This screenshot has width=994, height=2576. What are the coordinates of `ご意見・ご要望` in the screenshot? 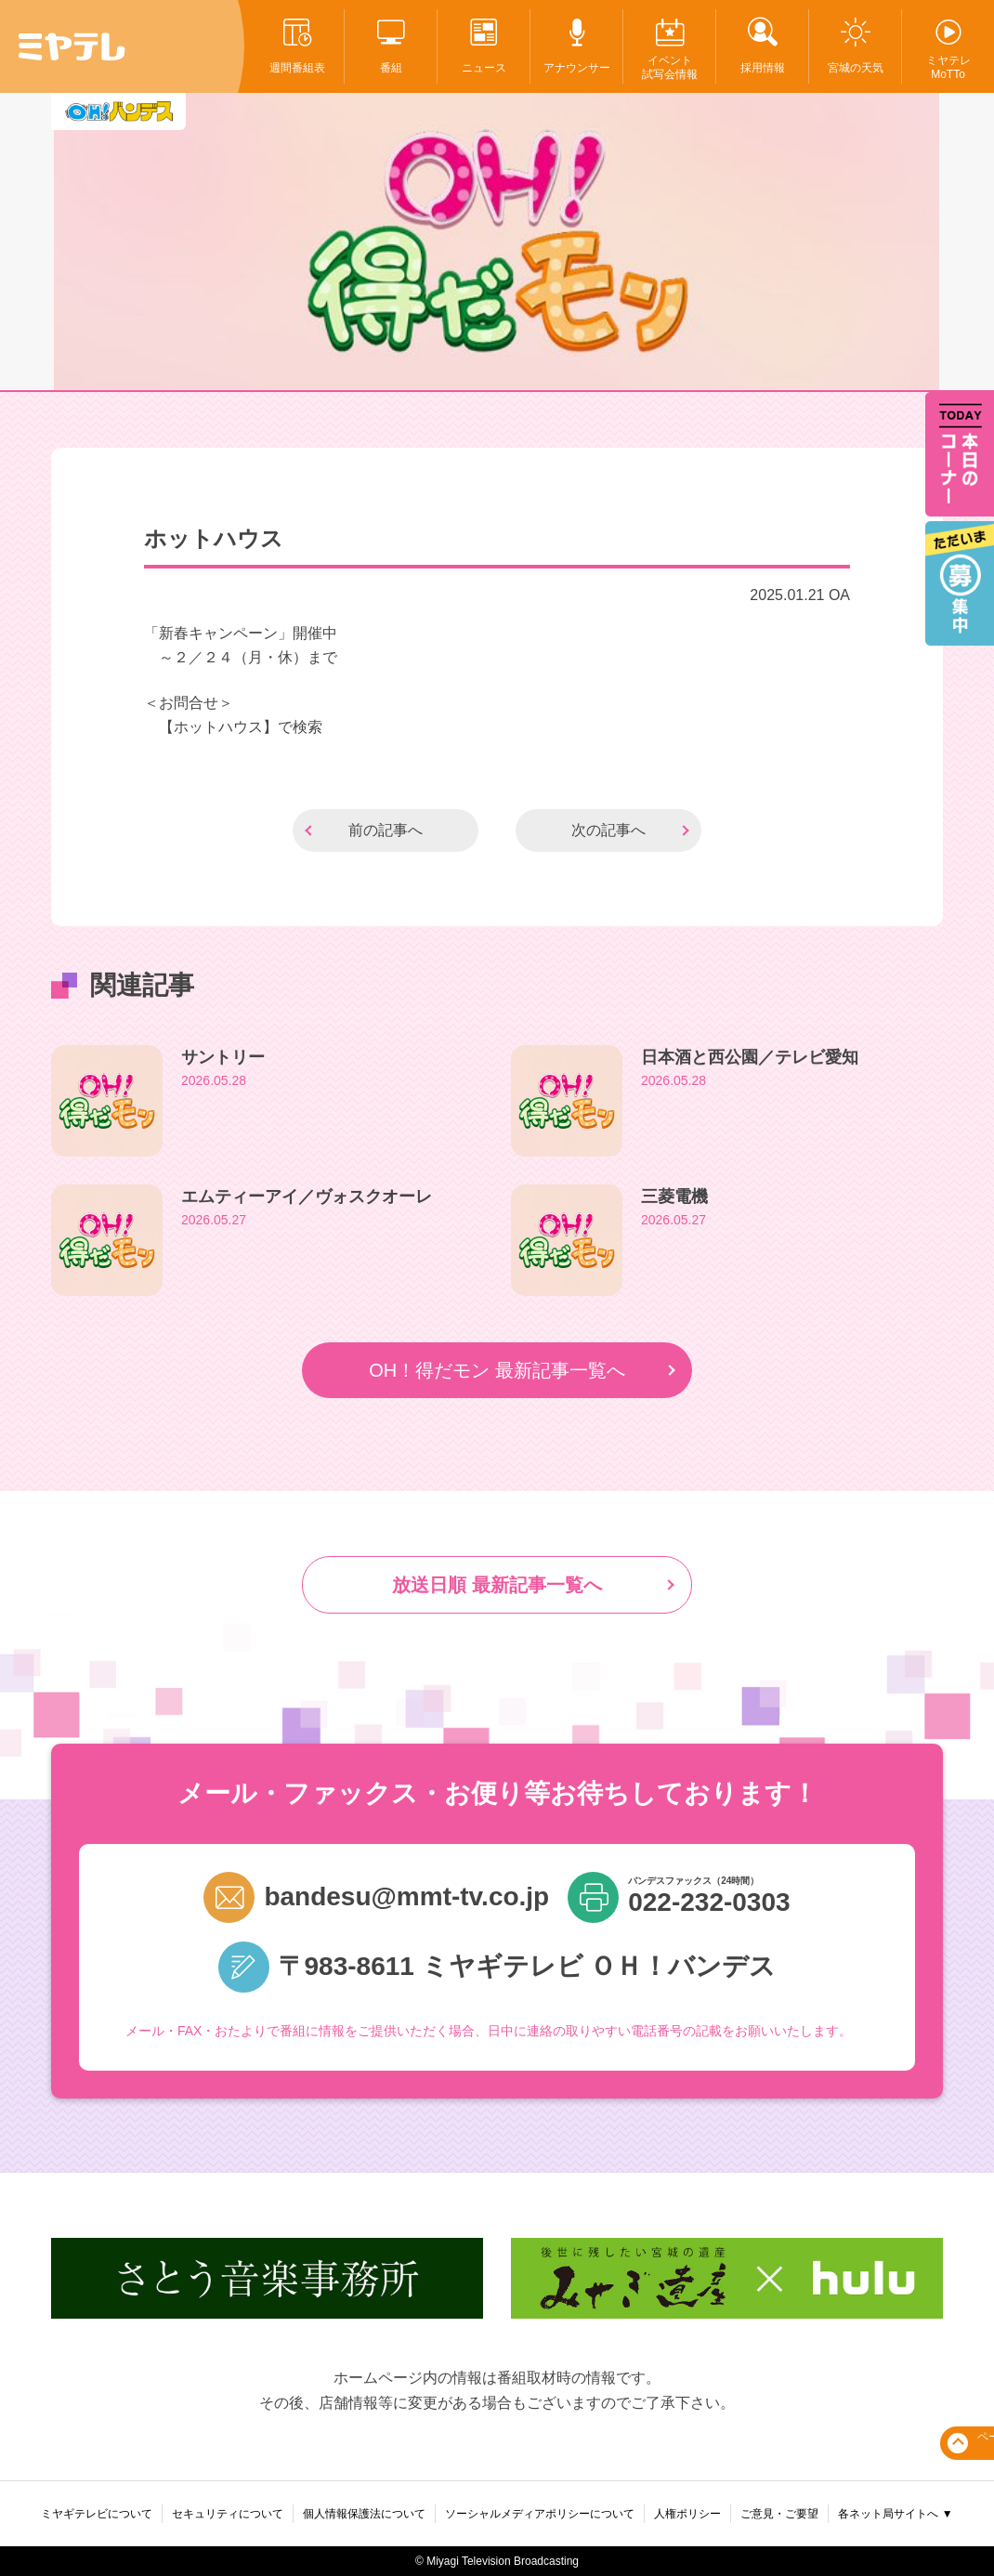 It's located at (779, 2513).